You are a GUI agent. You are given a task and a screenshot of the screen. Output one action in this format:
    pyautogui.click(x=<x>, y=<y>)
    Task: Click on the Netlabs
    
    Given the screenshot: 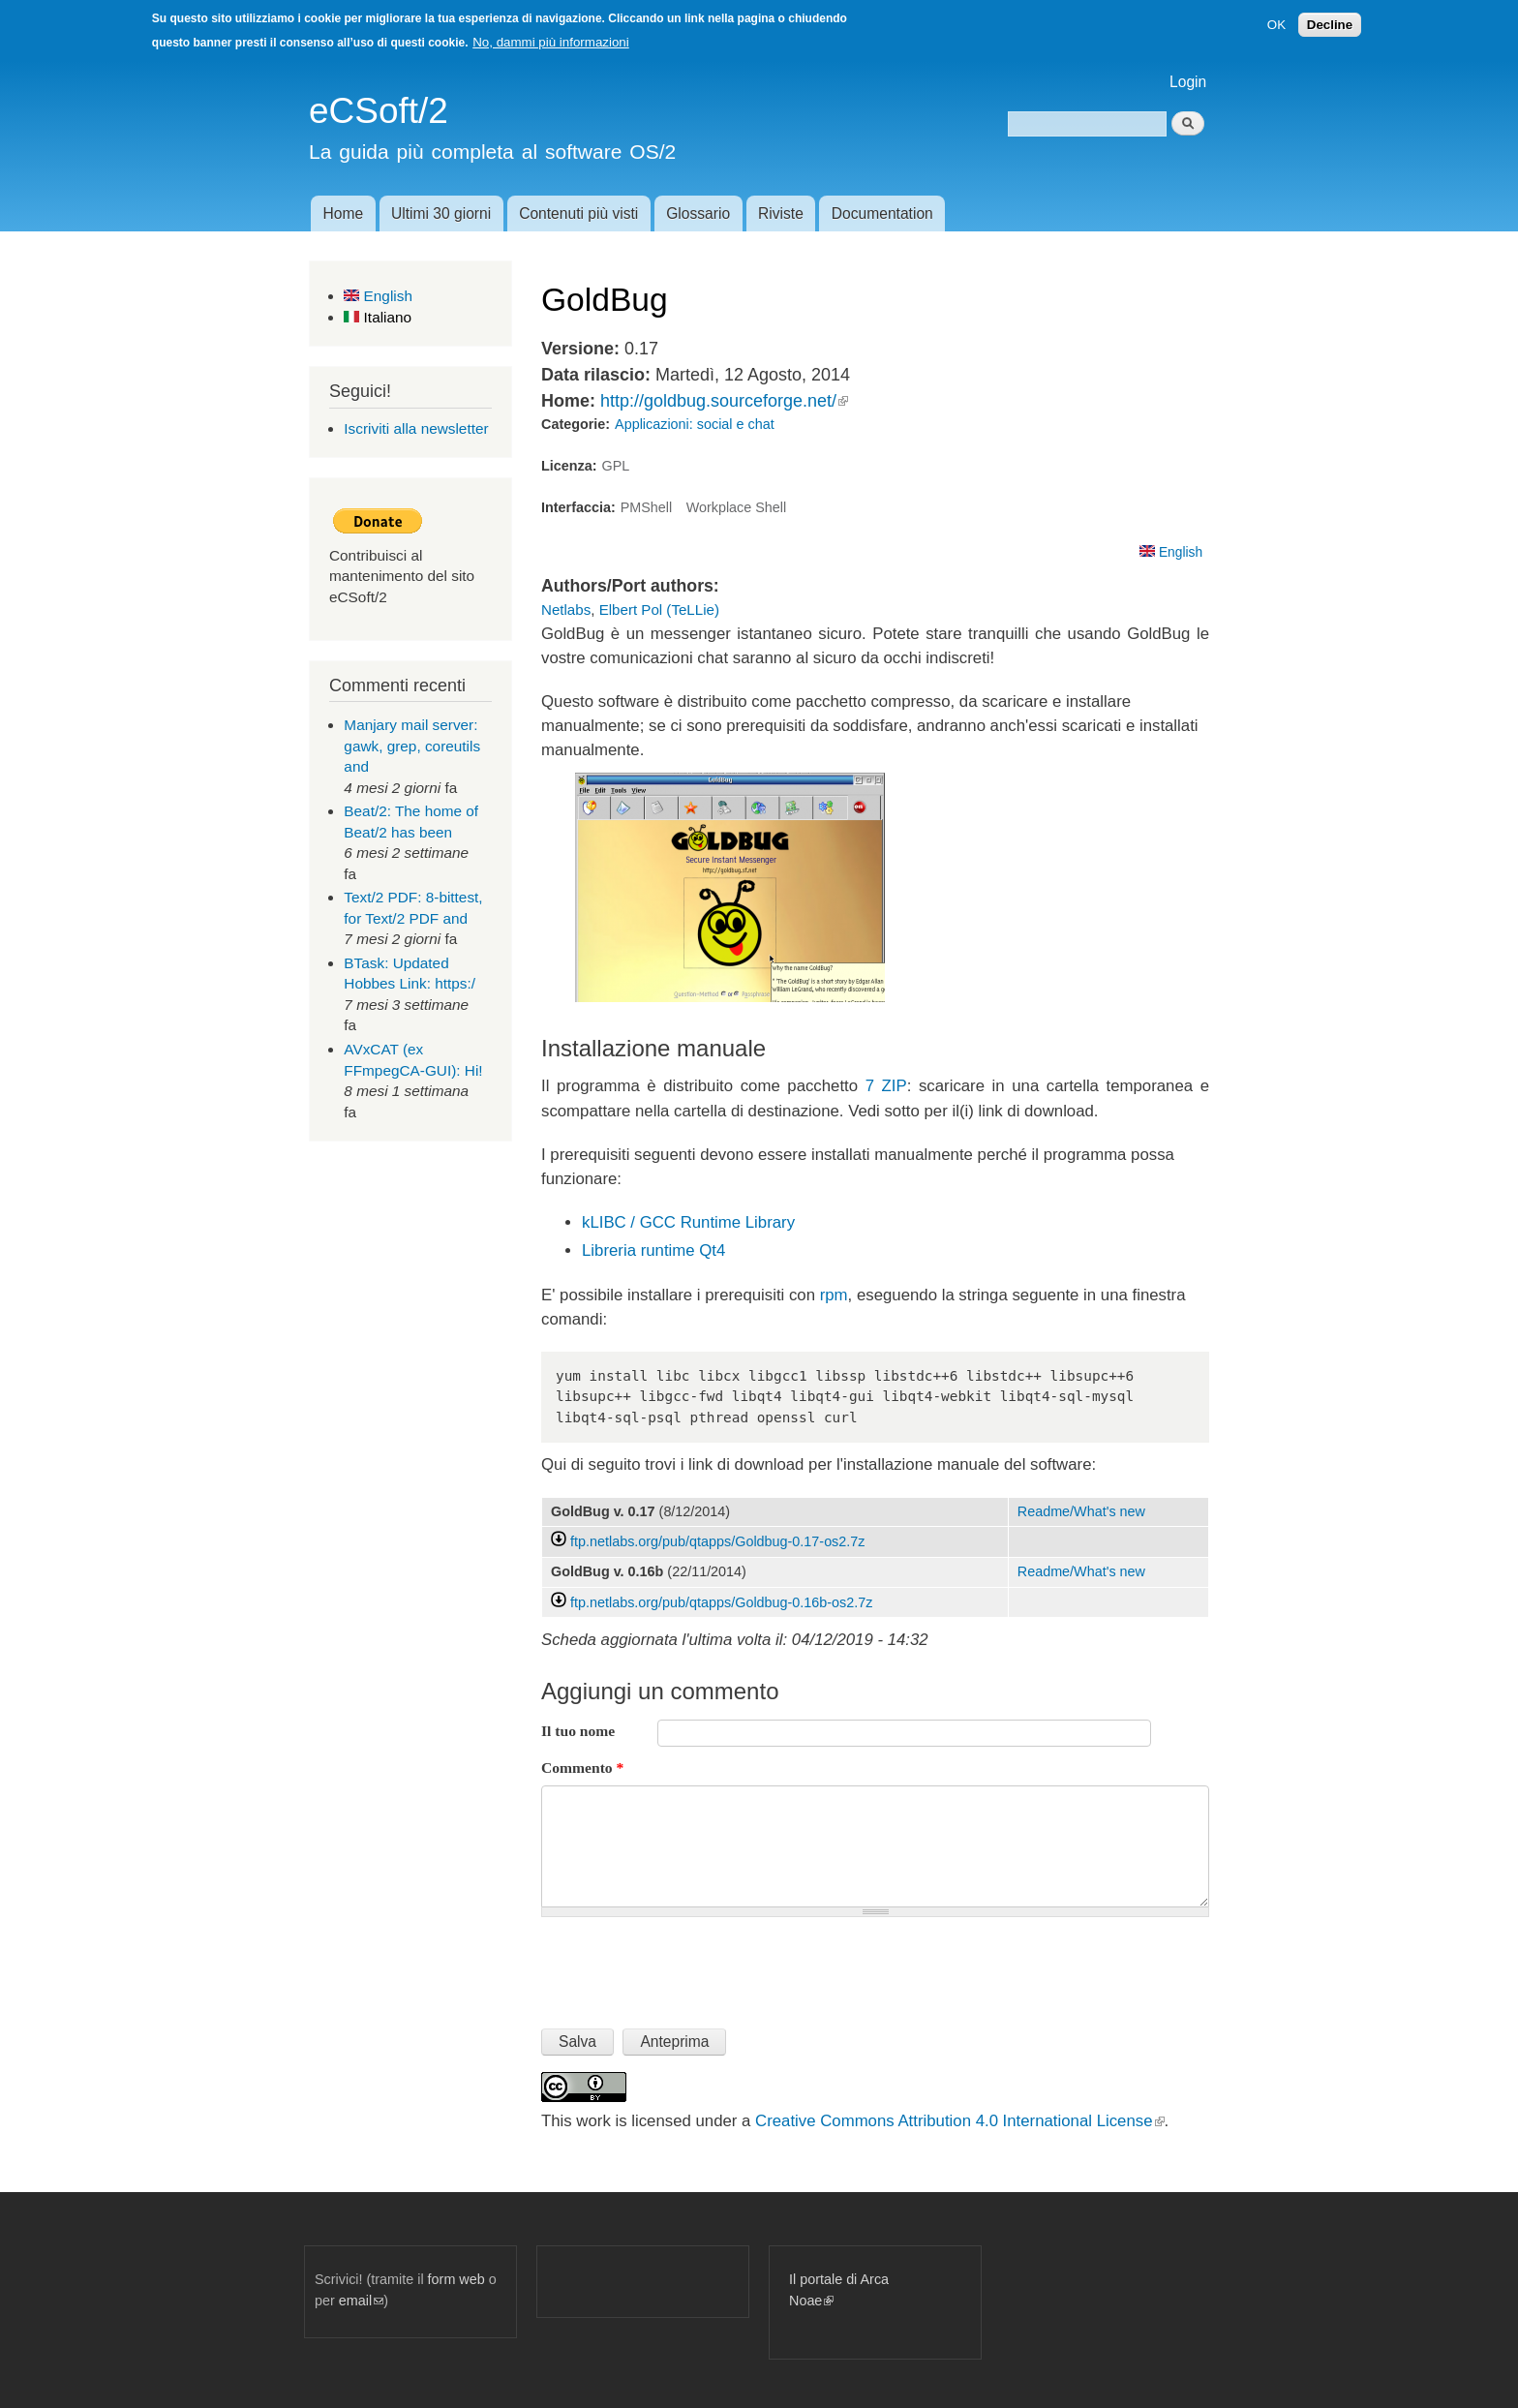 What is the action you would take?
    pyautogui.click(x=566, y=609)
    